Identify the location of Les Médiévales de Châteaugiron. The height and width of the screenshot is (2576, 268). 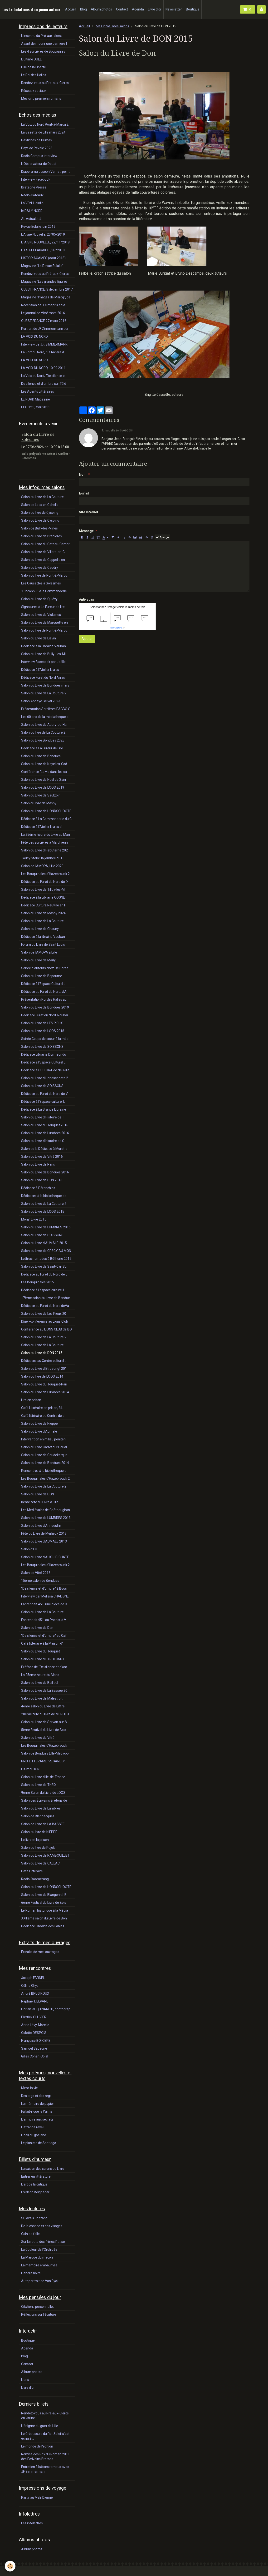
(45, 1510).